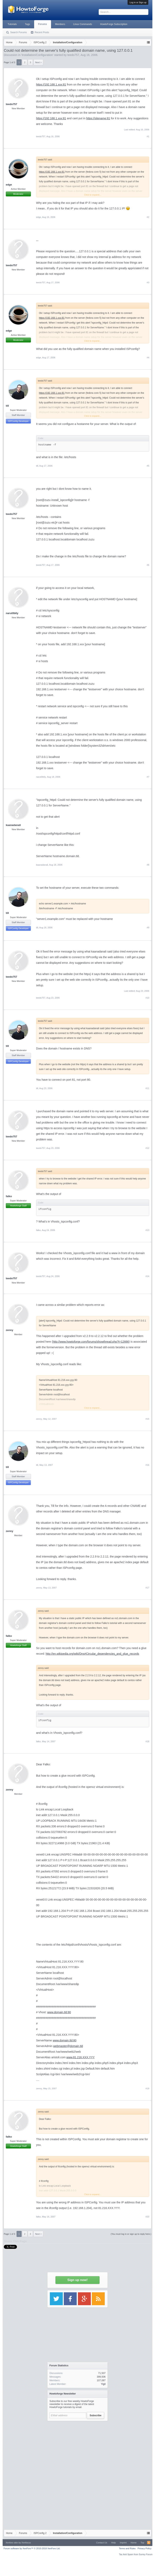 The image size is (155, 2576). I want to click on #6, so click(148, 565).